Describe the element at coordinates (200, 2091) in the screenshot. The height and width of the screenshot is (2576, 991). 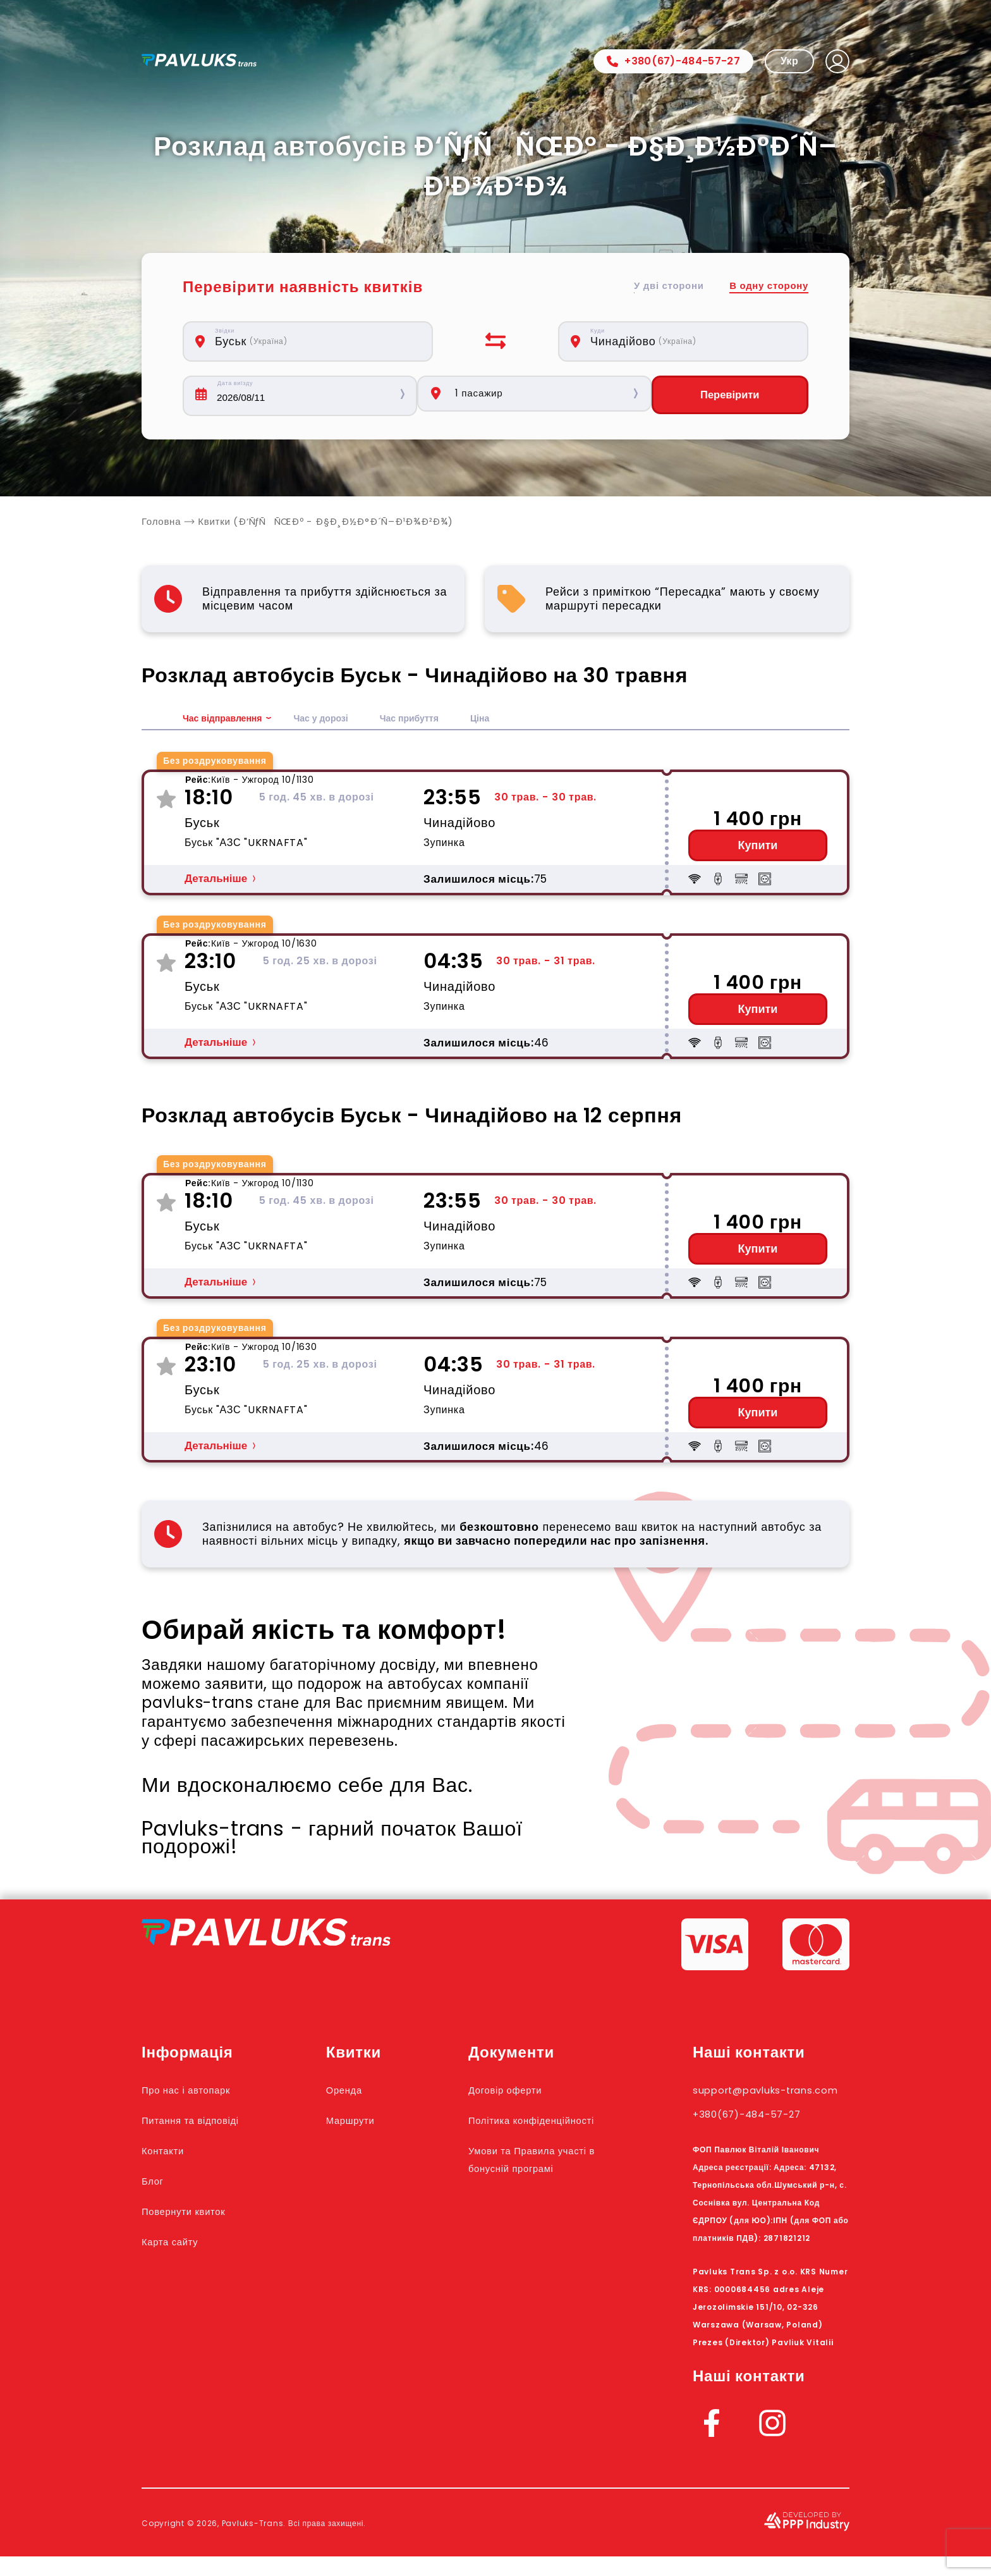
I see `Про нас і автопарк` at that location.